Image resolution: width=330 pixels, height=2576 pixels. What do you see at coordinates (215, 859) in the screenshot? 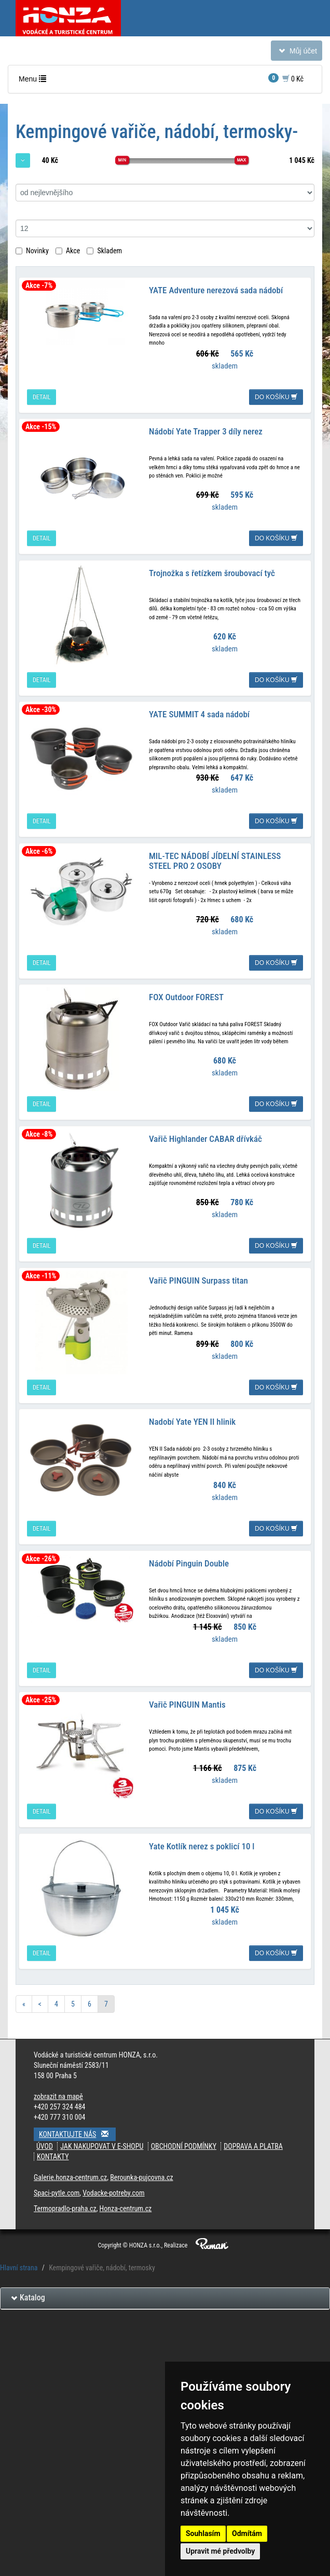
I see `MIL-TEC NÁDOBÍ JÍDELNÍ STAINLESS STEEL PRO 2 OSOBY` at bounding box center [215, 859].